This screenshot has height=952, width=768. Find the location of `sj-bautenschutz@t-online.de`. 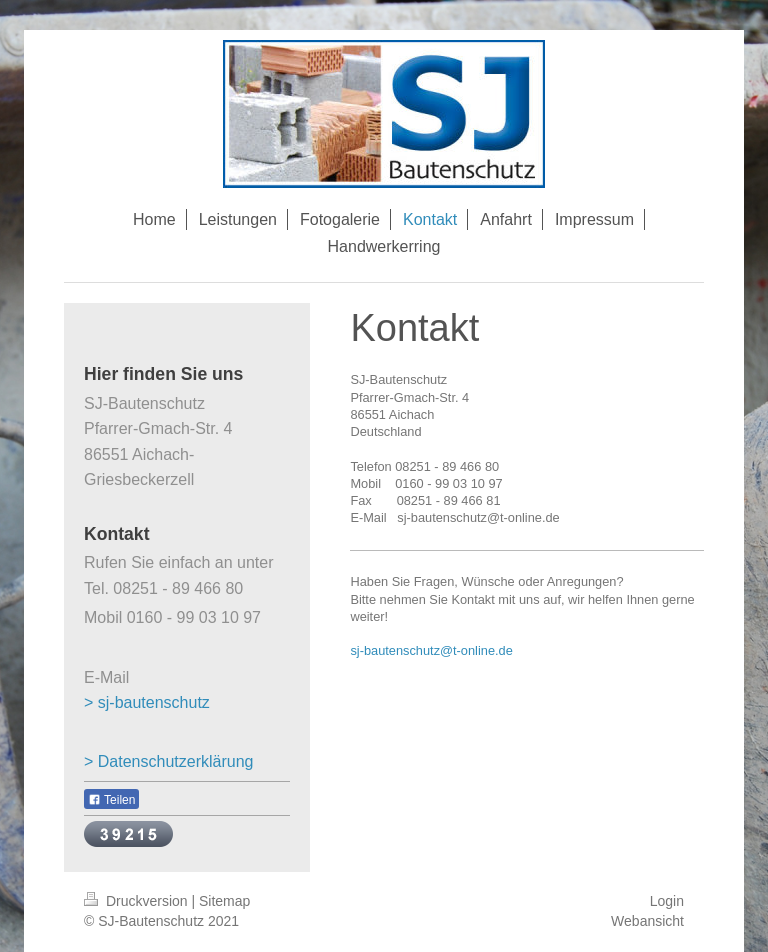

sj-bautenschutz@t-online.de is located at coordinates (431, 650).